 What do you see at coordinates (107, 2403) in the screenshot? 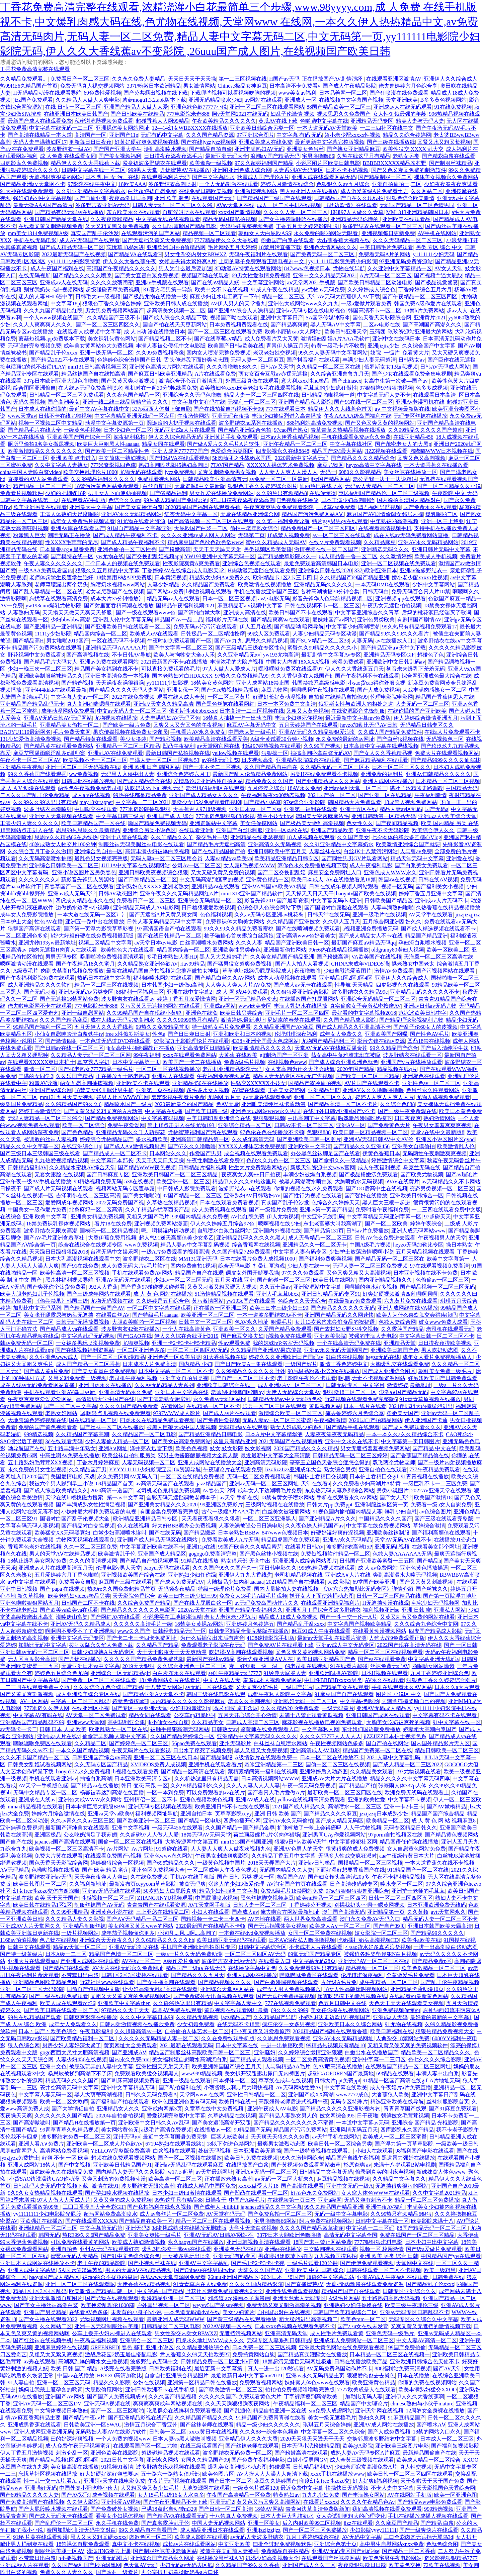
I see `亚洲无码A视频在线` at bounding box center [107, 2403].